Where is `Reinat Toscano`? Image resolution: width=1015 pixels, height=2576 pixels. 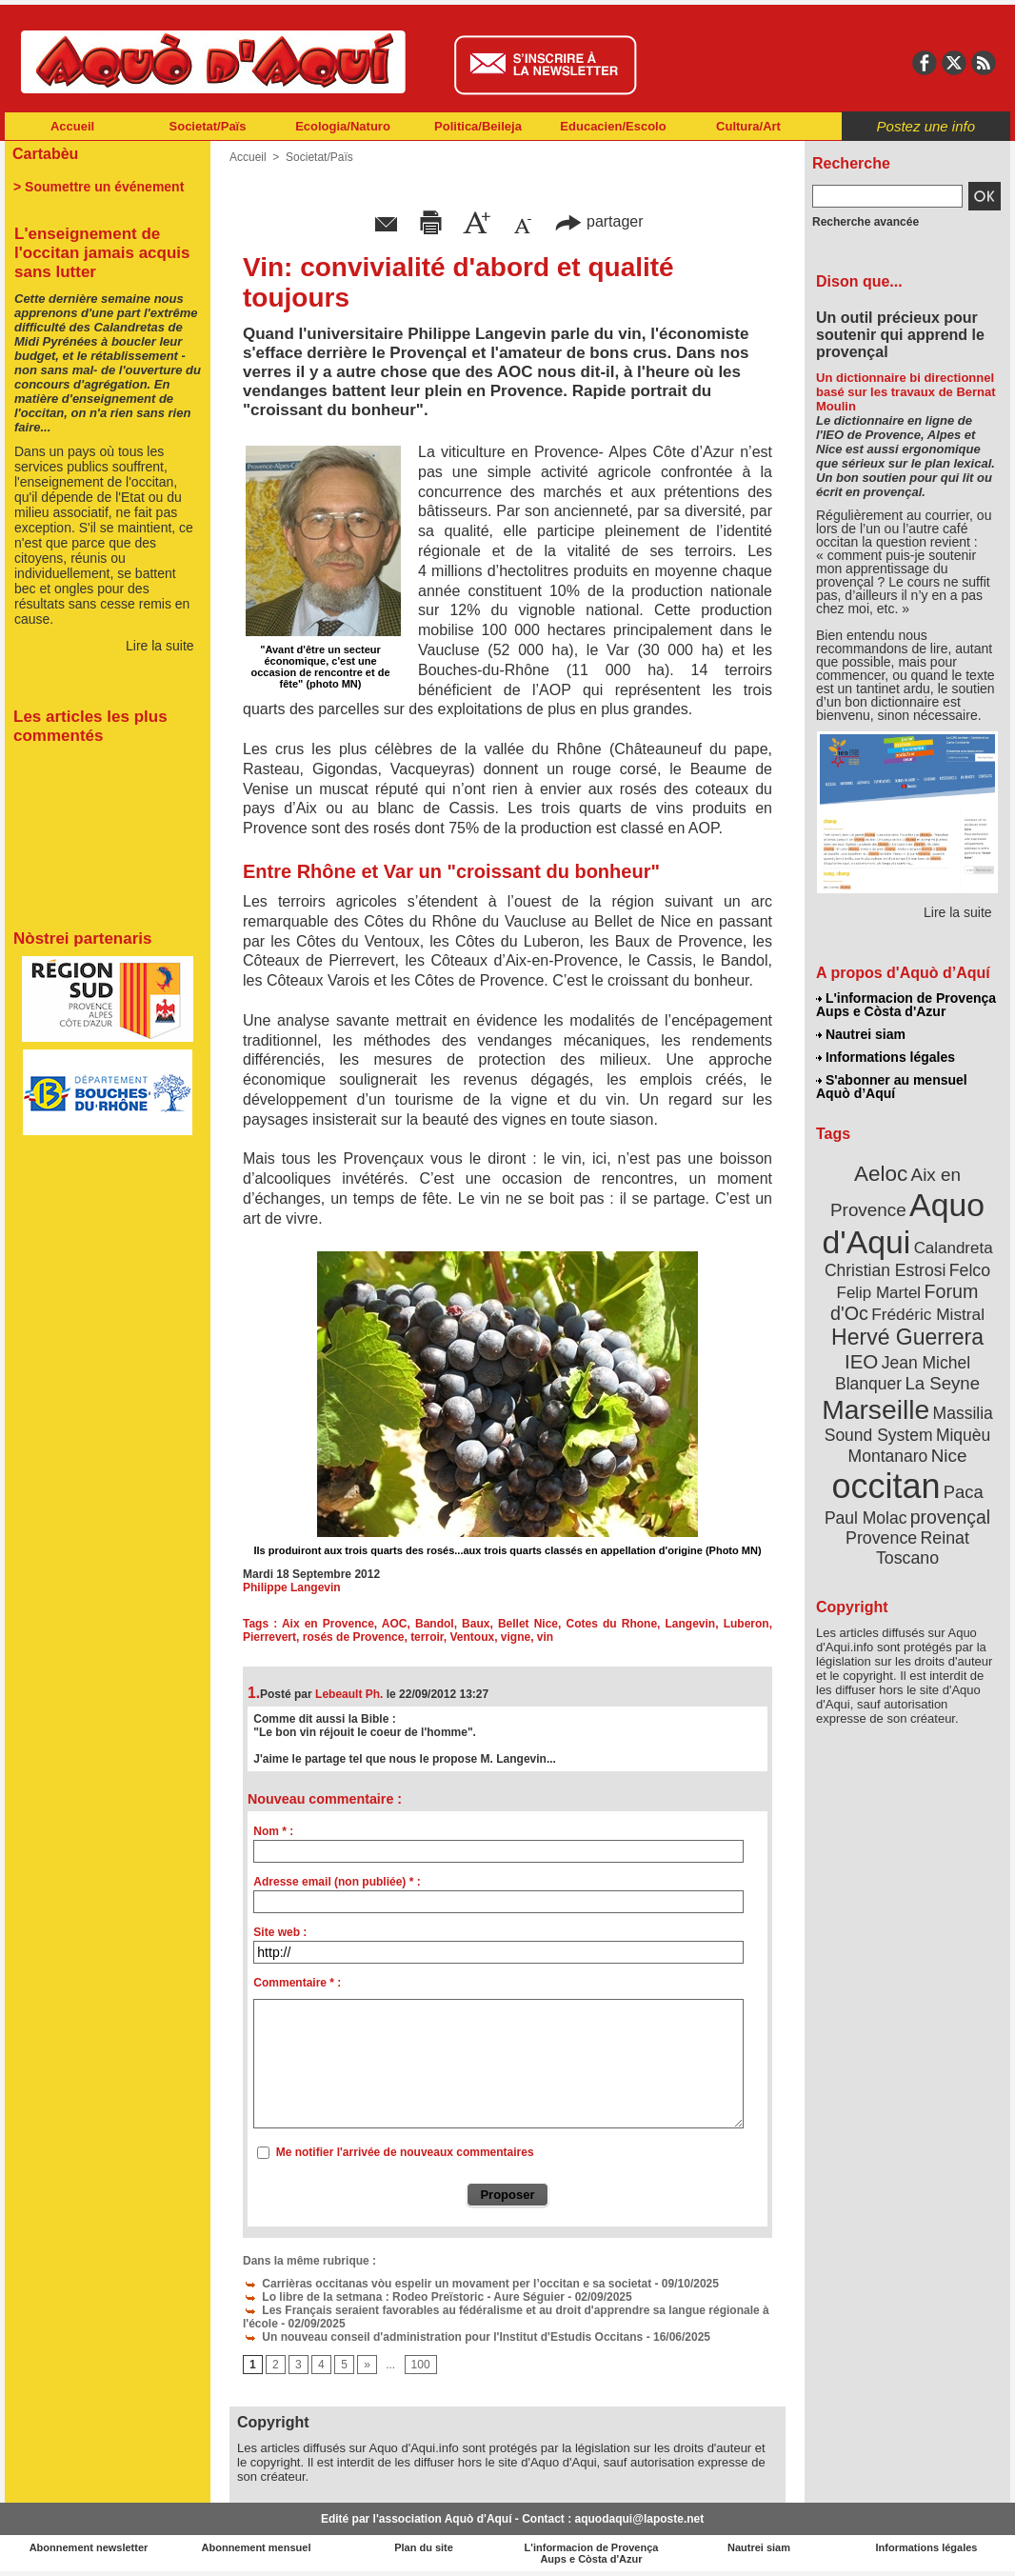
Reinat Toscano is located at coordinates (922, 1548).